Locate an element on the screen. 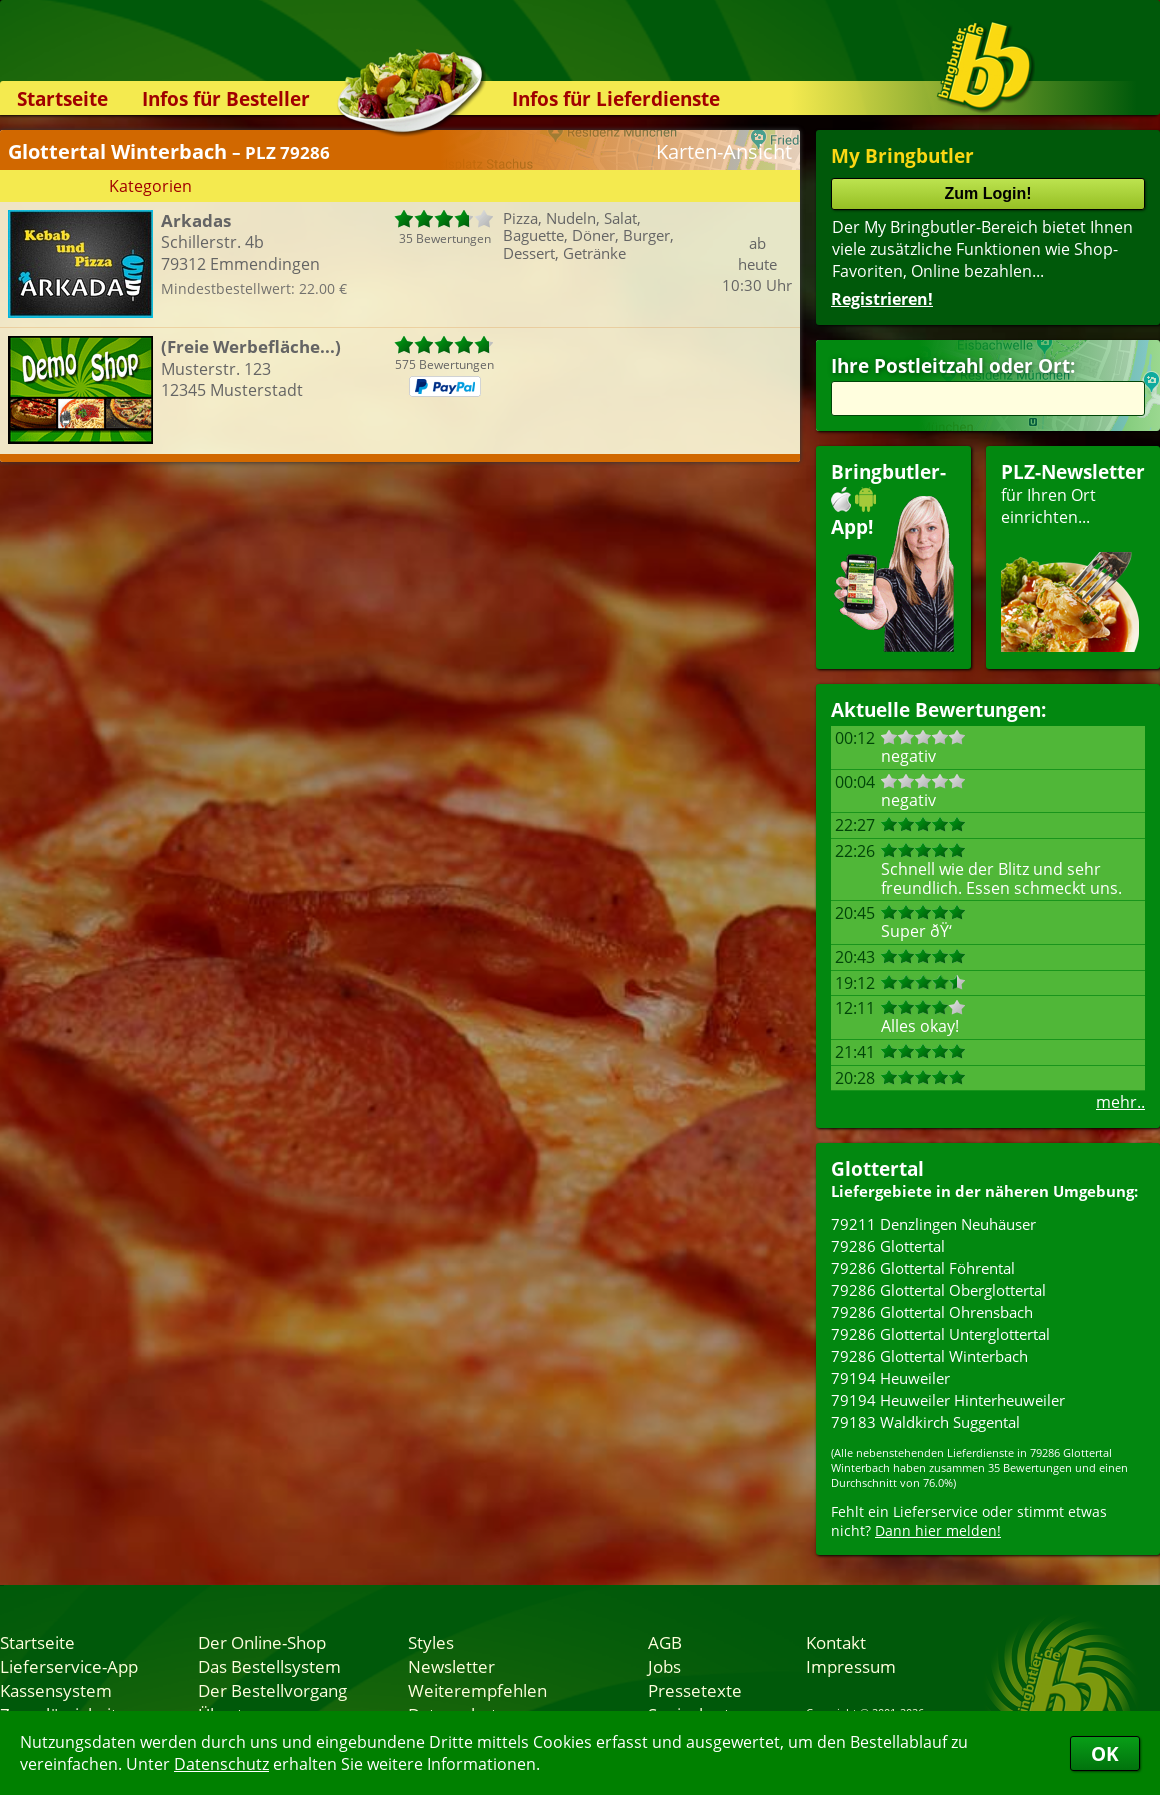 The height and width of the screenshot is (1795, 1160). Infos für Besteller is located at coordinates (226, 98).